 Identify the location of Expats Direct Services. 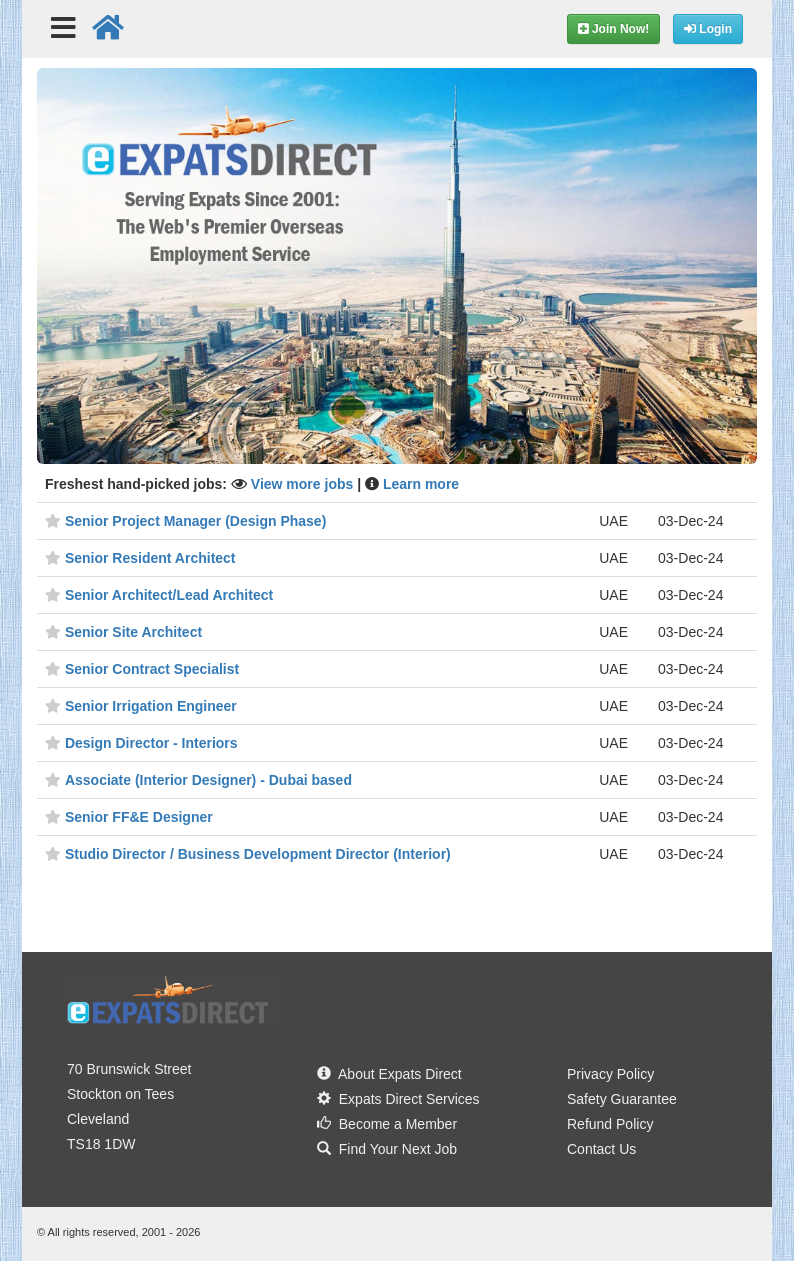
(398, 1099).